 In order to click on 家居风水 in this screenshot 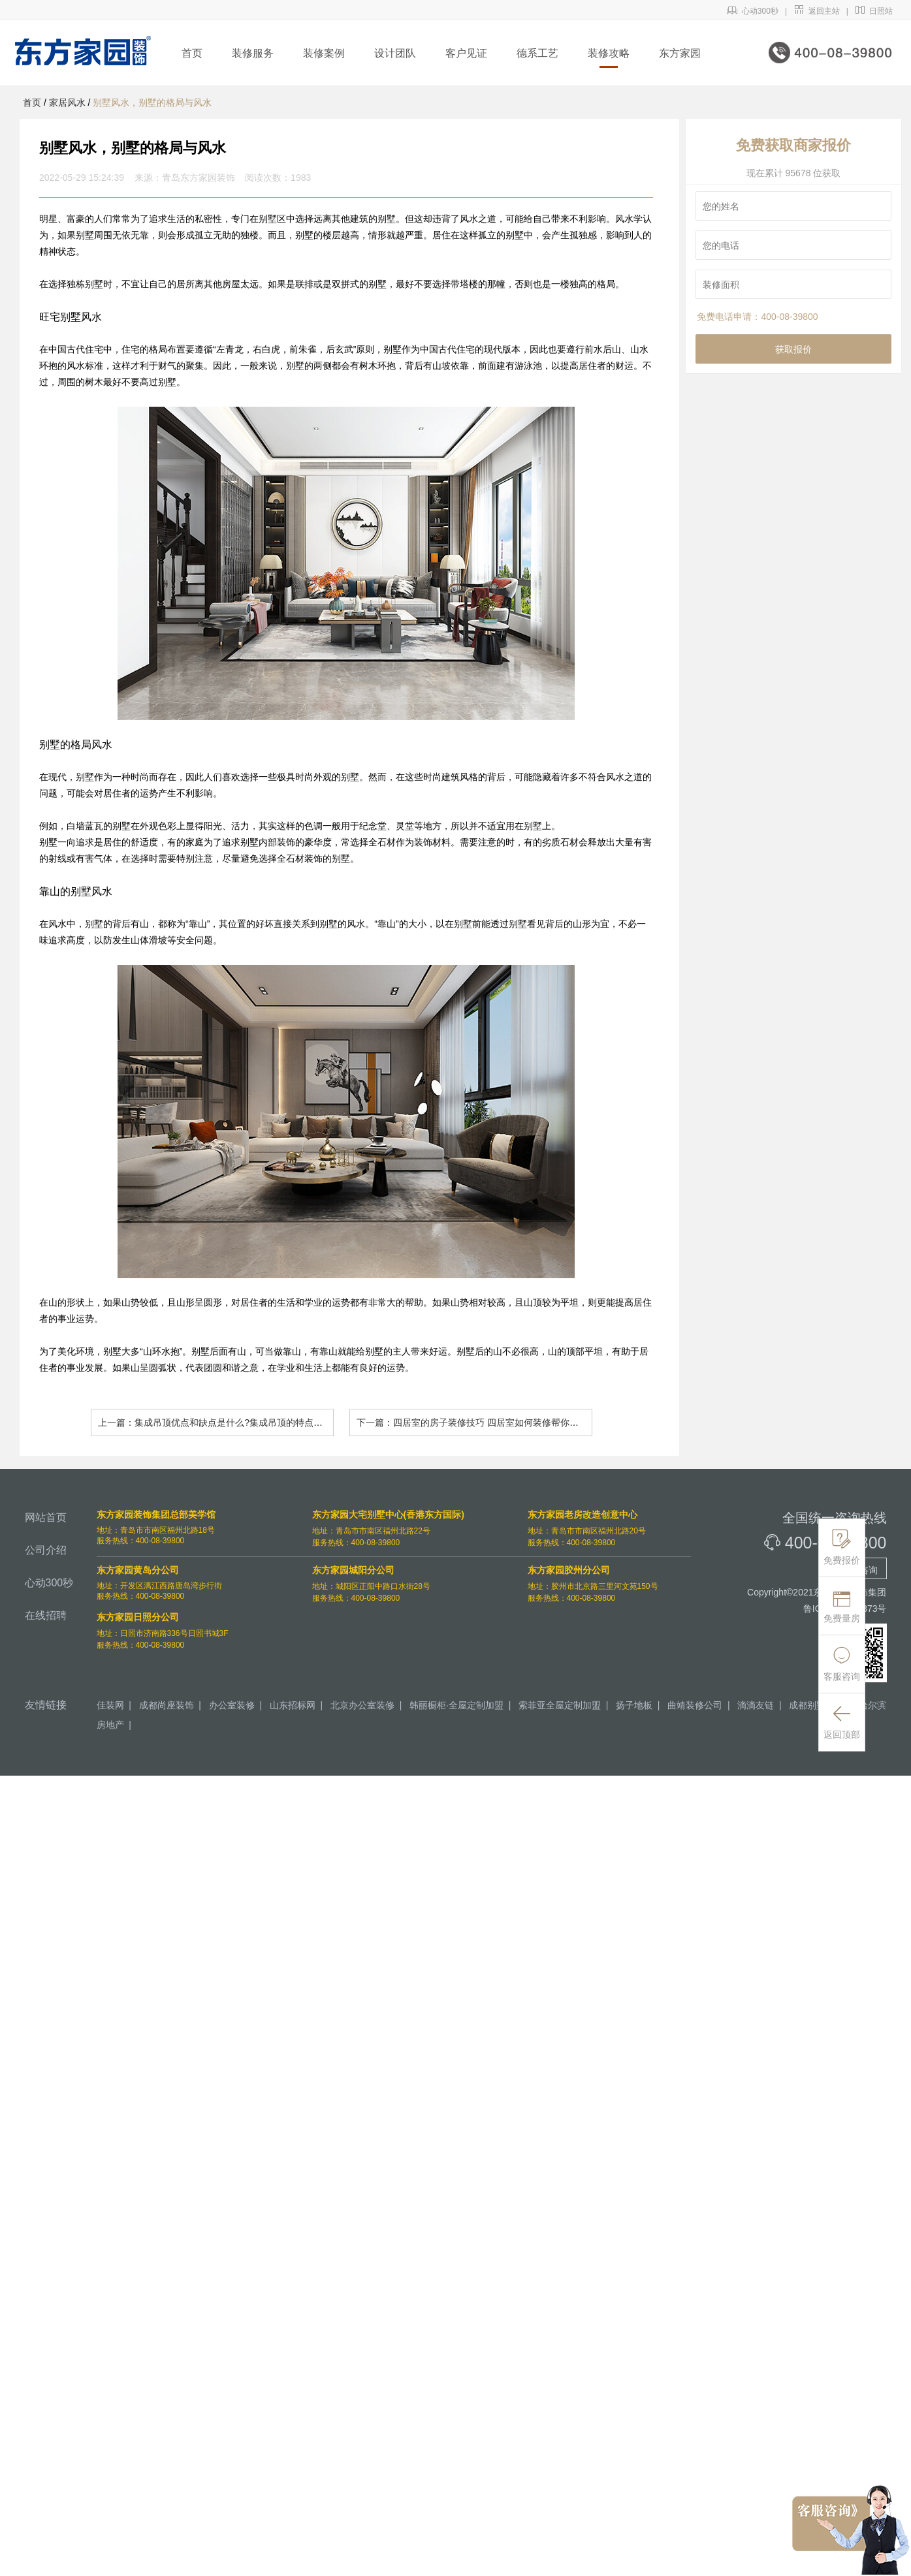, I will do `click(67, 102)`.